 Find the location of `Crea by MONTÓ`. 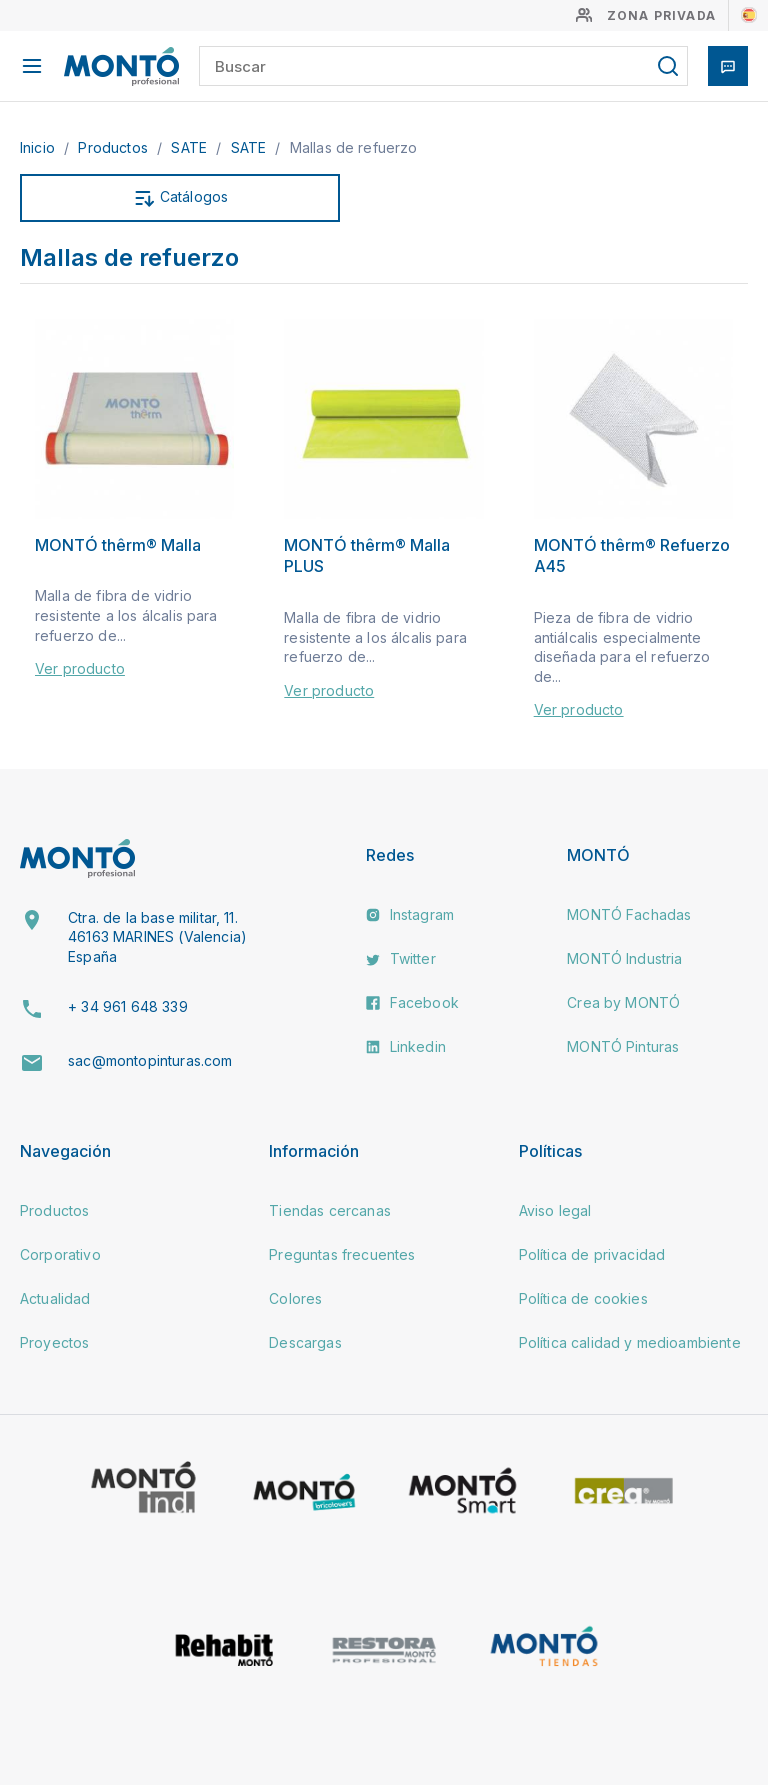

Crea by MONTÓ is located at coordinates (623, 1002).